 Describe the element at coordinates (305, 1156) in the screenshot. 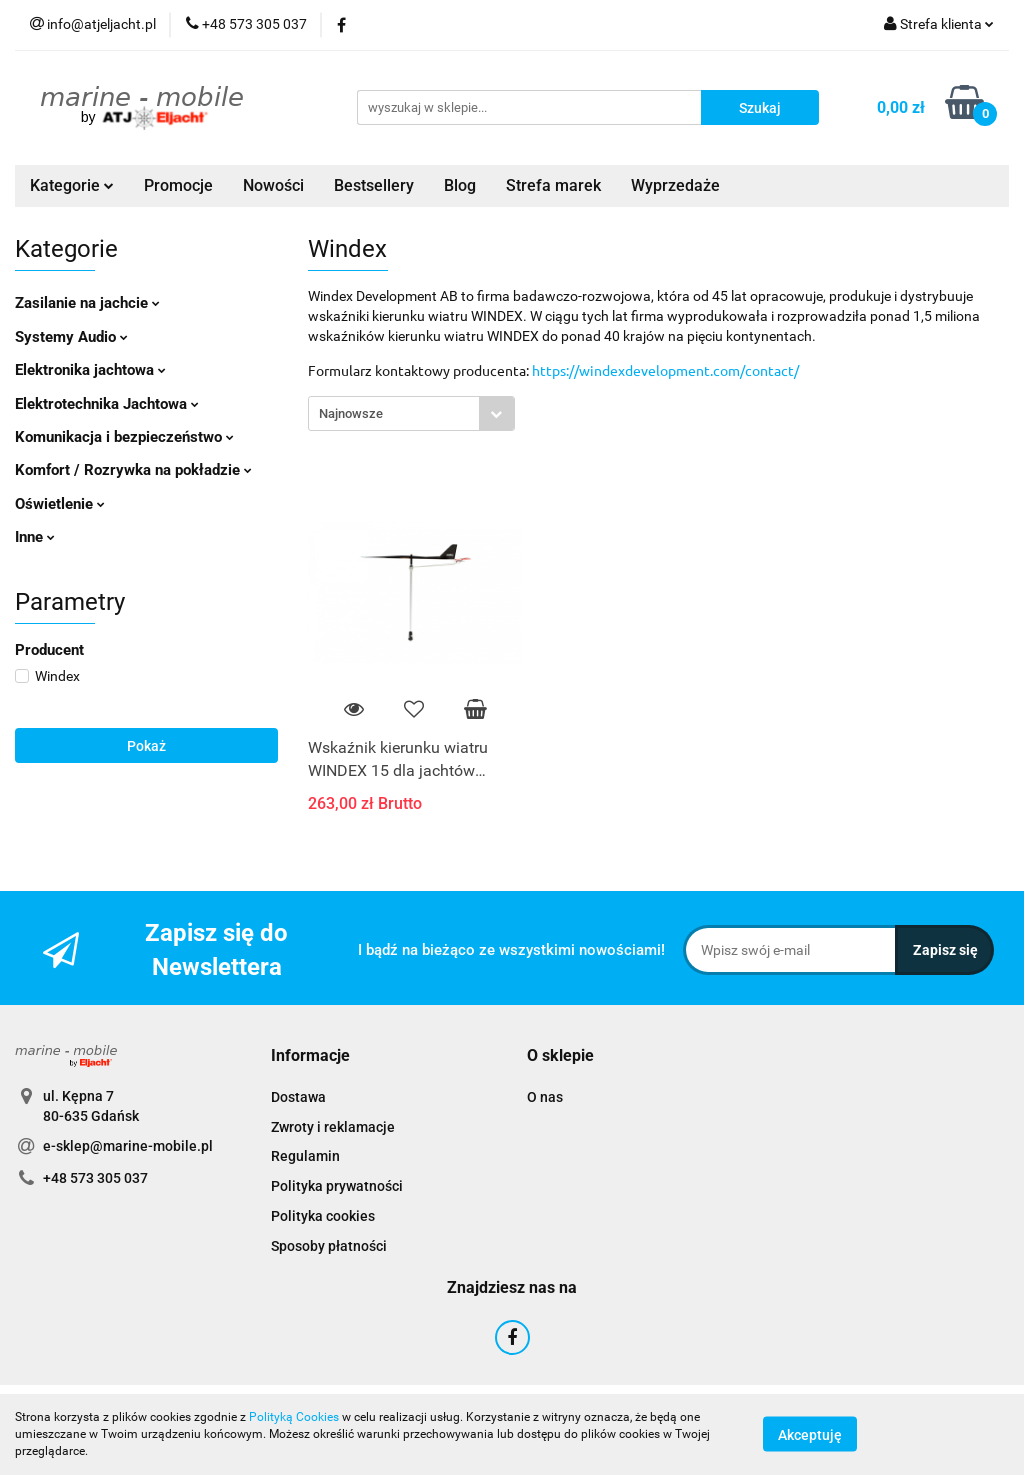

I see `Regulamin` at that location.